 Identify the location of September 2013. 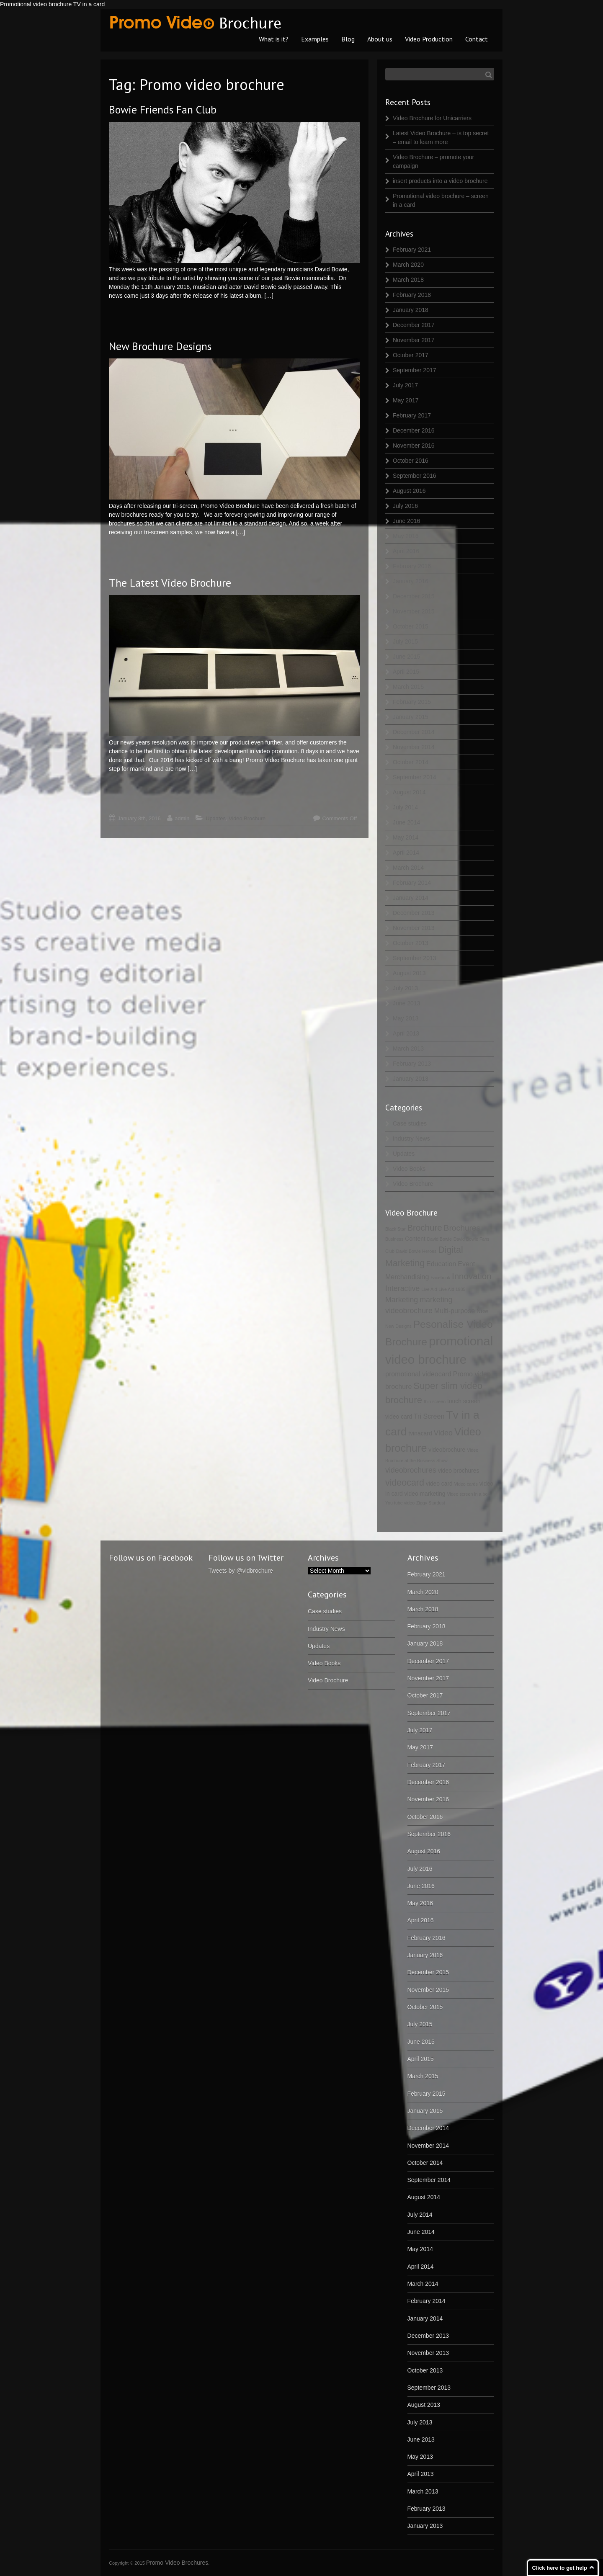
(414, 958).